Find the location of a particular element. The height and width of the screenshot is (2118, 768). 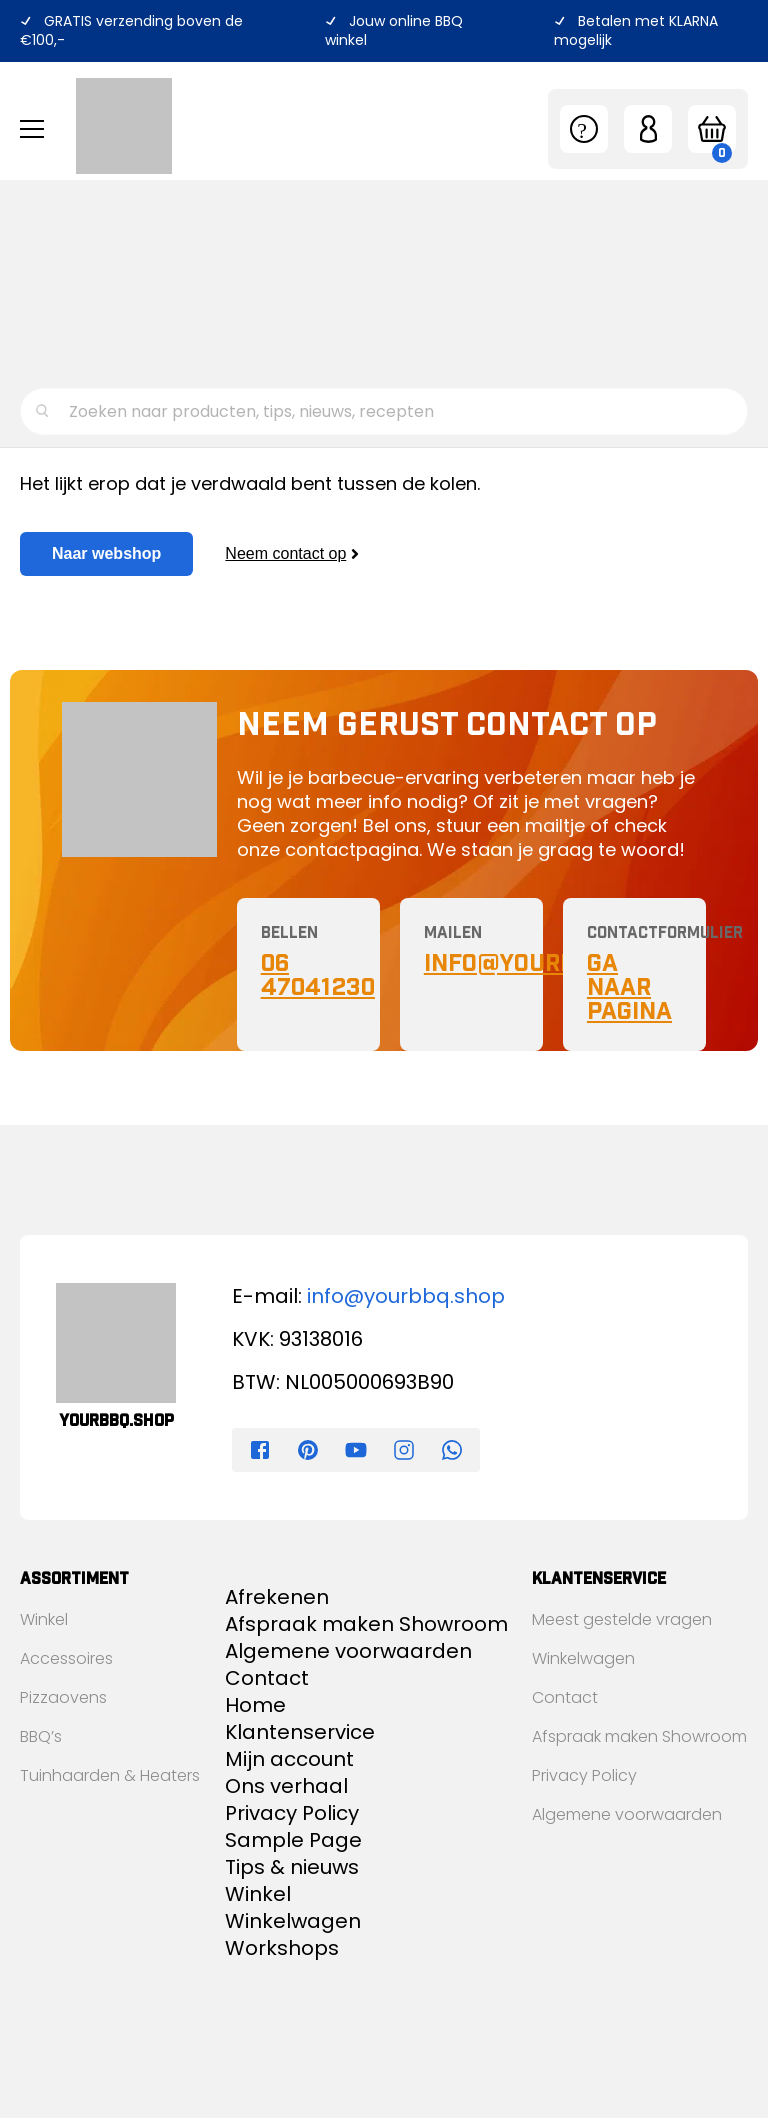

06 47041230 is located at coordinates (318, 975).